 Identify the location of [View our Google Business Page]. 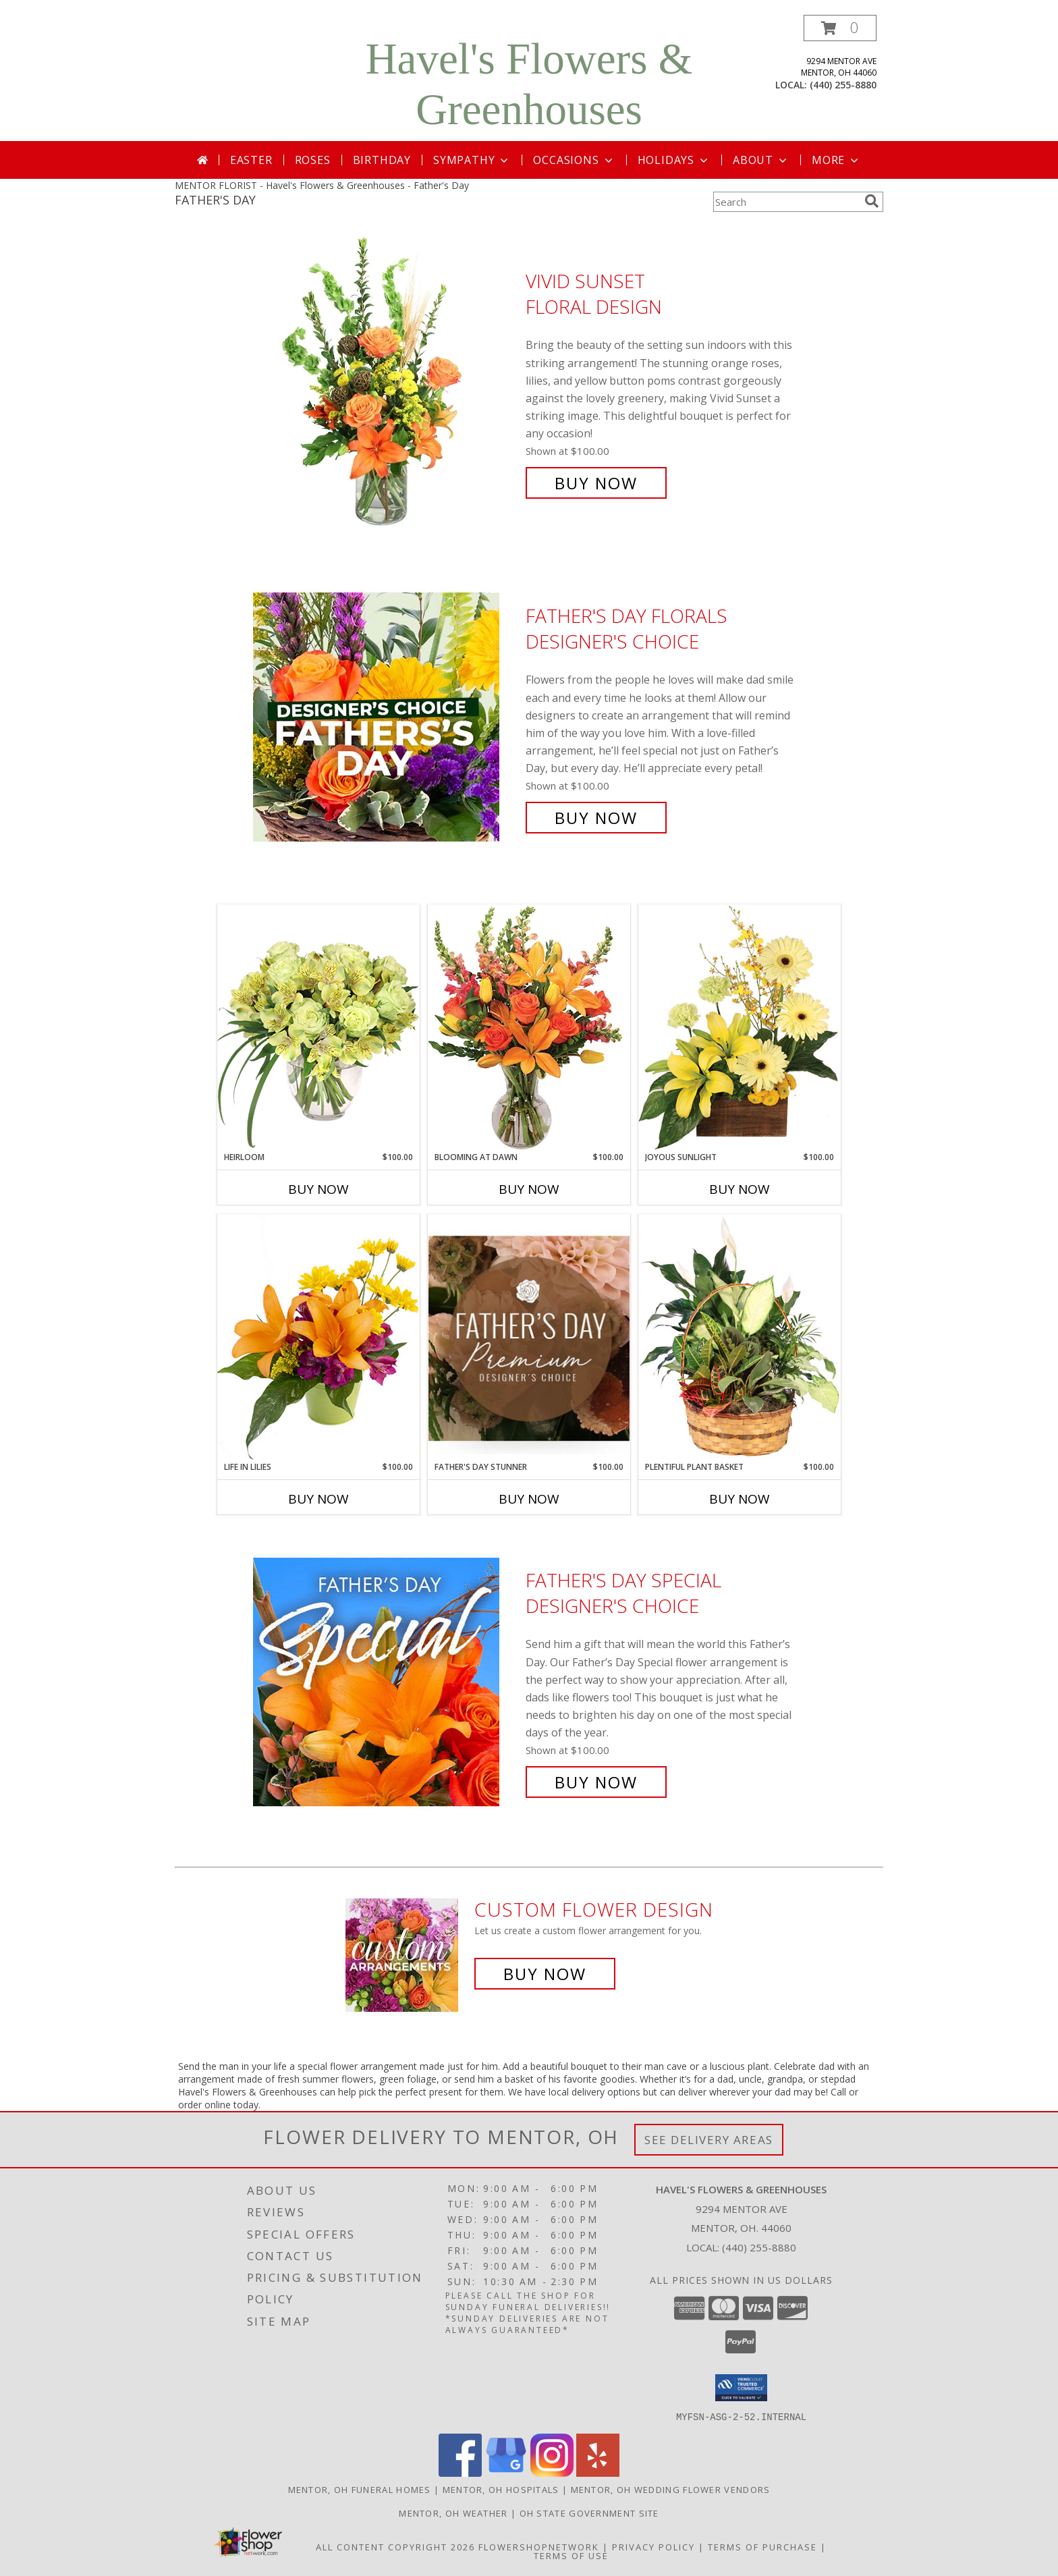
(506, 2472).